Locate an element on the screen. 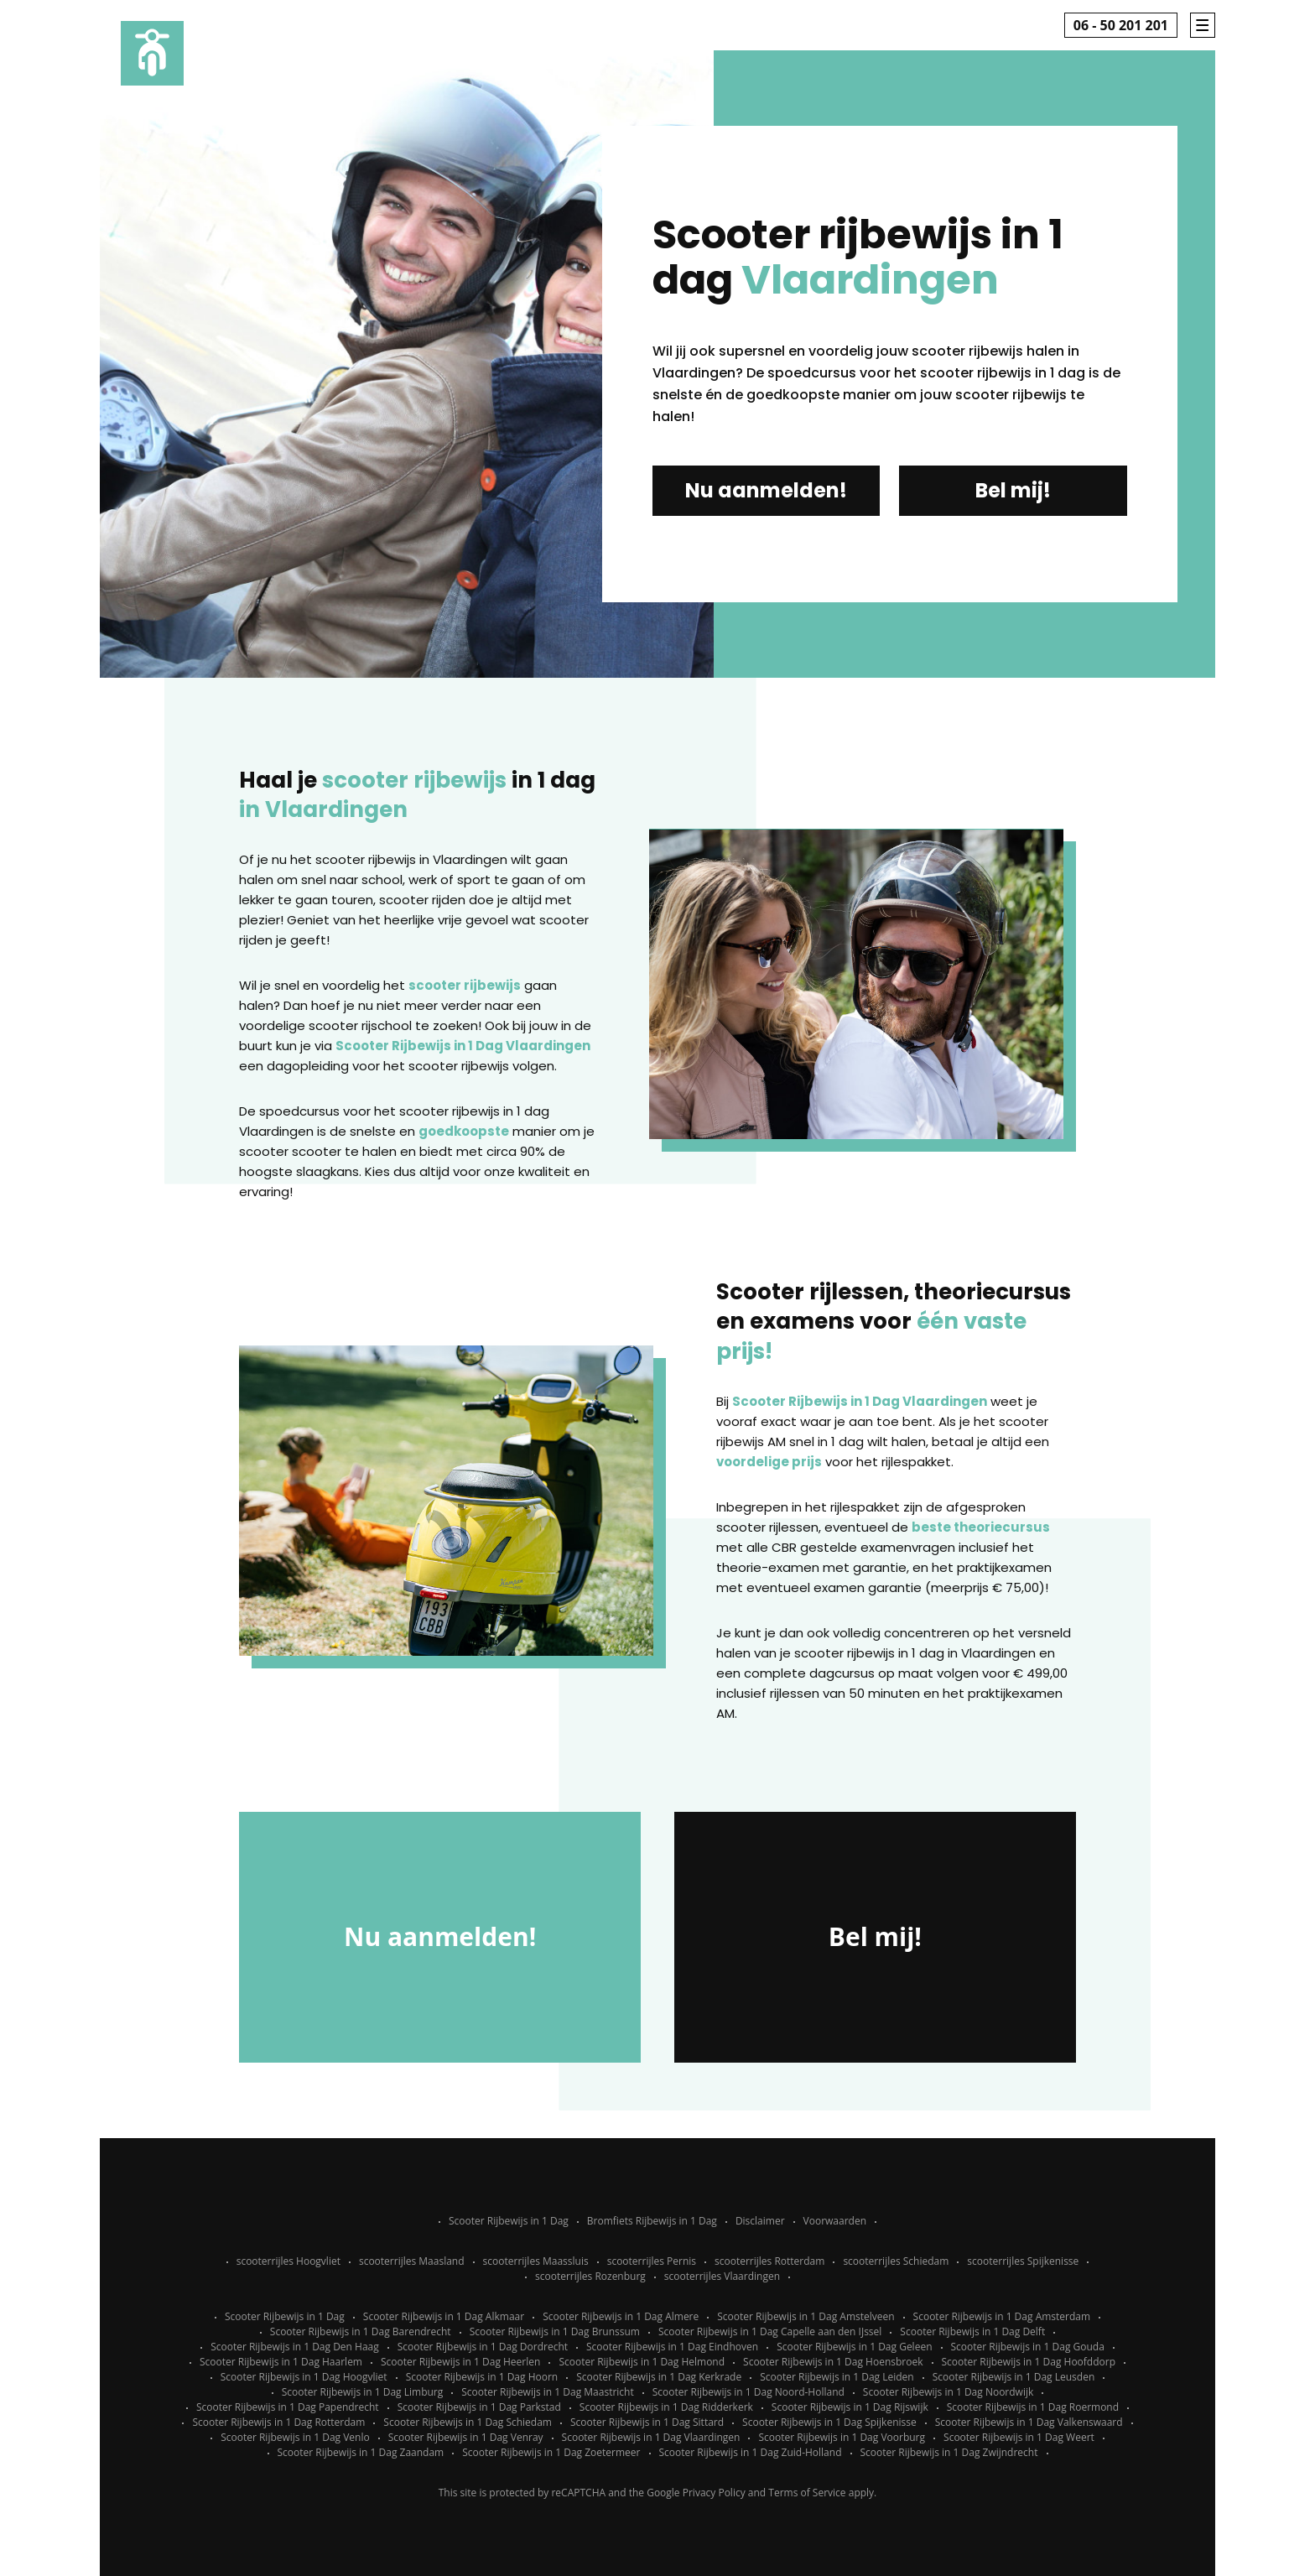 The image size is (1315, 2576). Scooter Rijbewijs in 1 Dag Hoensbroek is located at coordinates (833, 2362).